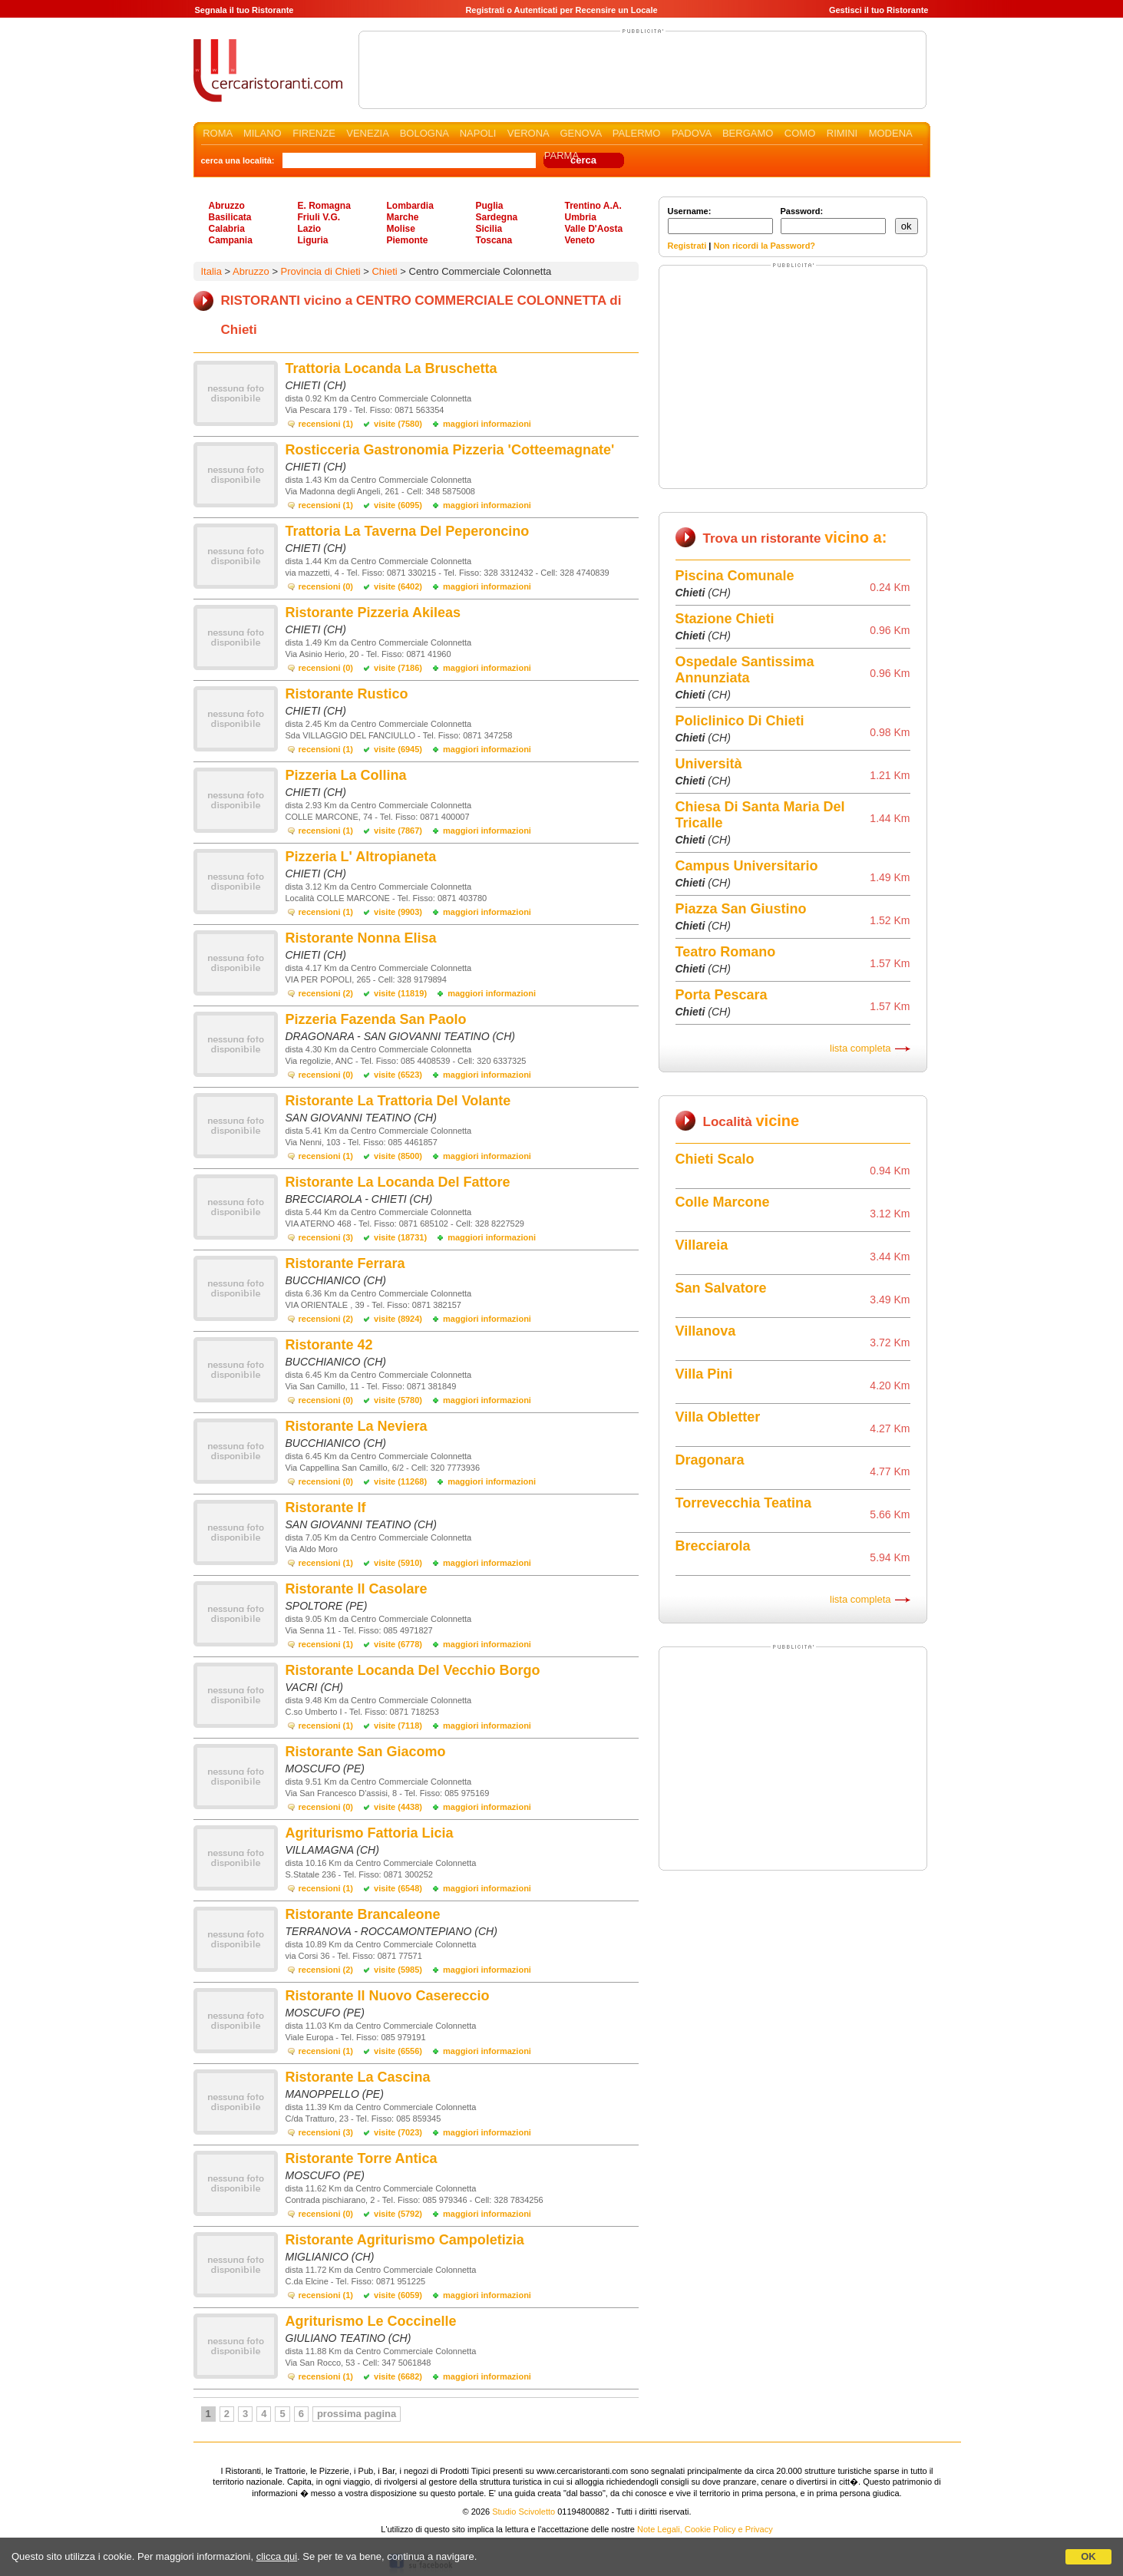  Describe the element at coordinates (227, 205) in the screenshot. I see `Abruzzo` at that location.